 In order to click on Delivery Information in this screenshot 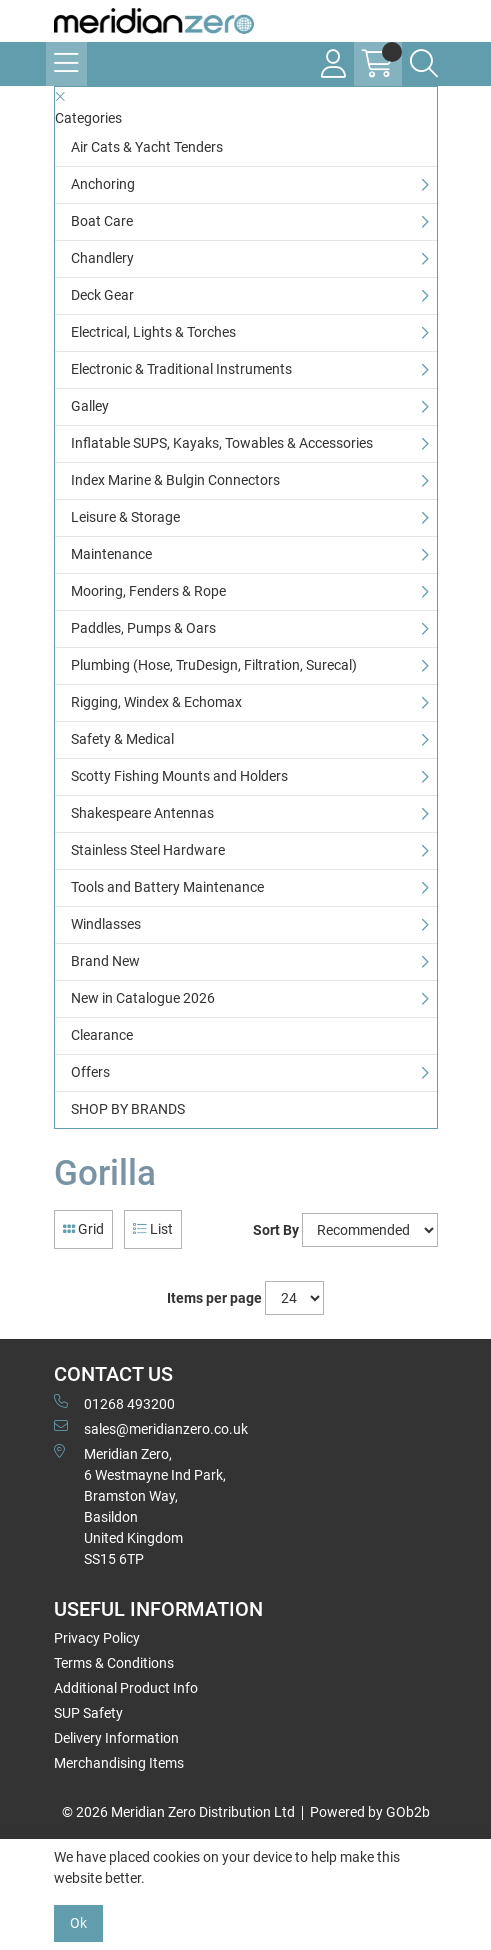, I will do `click(116, 1738)`.